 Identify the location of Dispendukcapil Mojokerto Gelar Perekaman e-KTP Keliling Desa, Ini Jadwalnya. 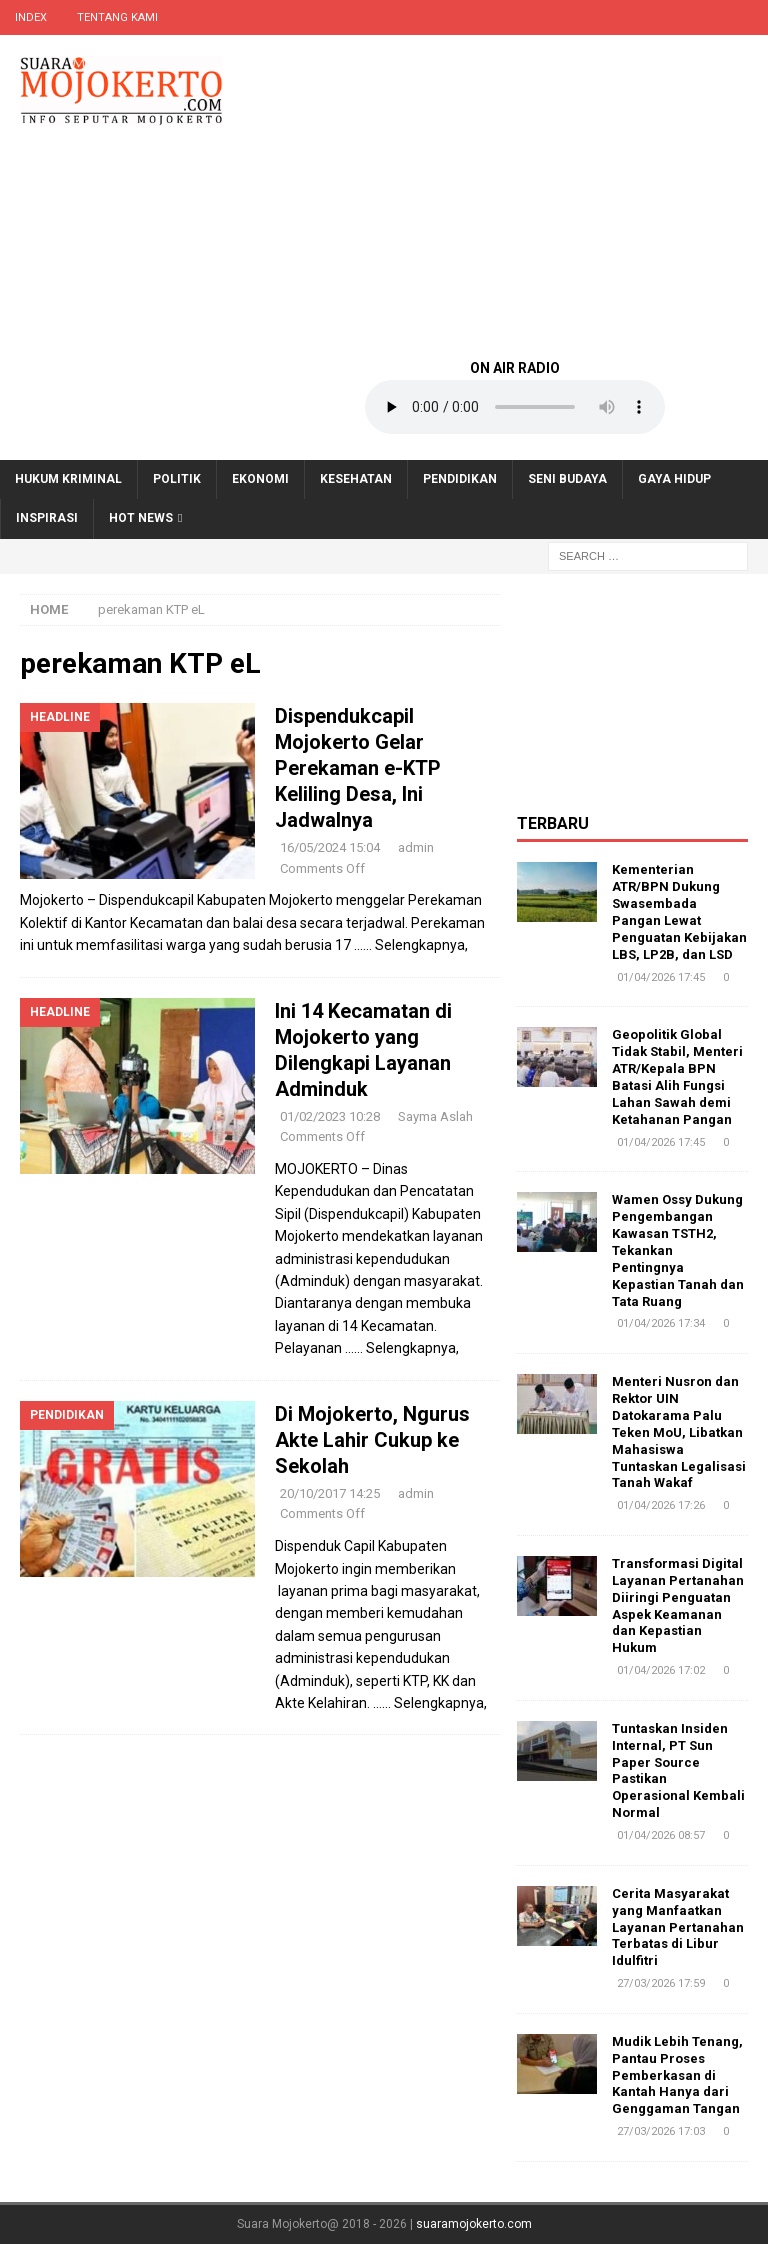
(358, 768).